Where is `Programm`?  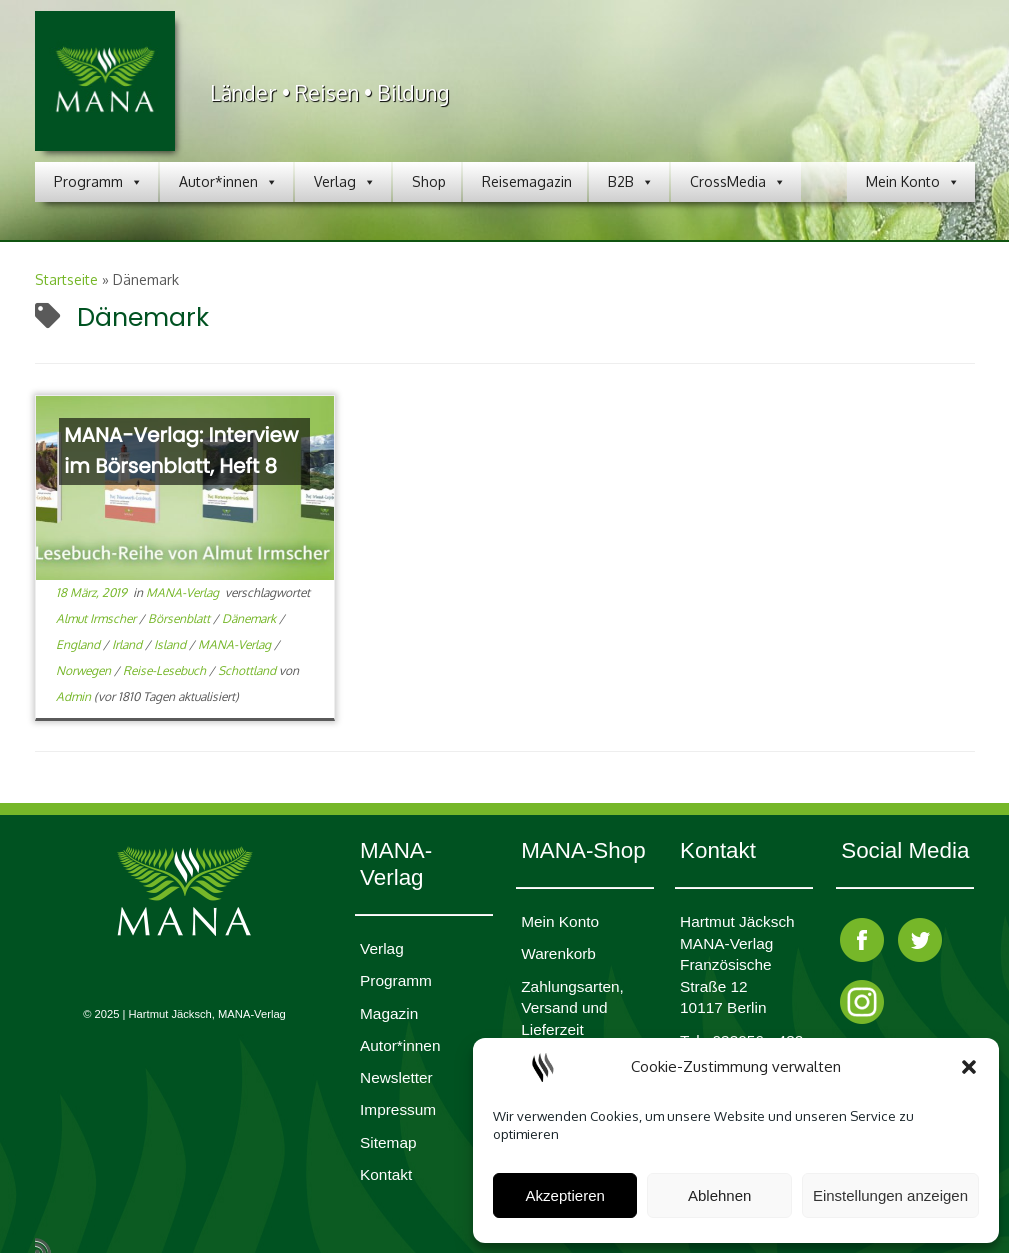
Programm is located at coordinates (98, 182).